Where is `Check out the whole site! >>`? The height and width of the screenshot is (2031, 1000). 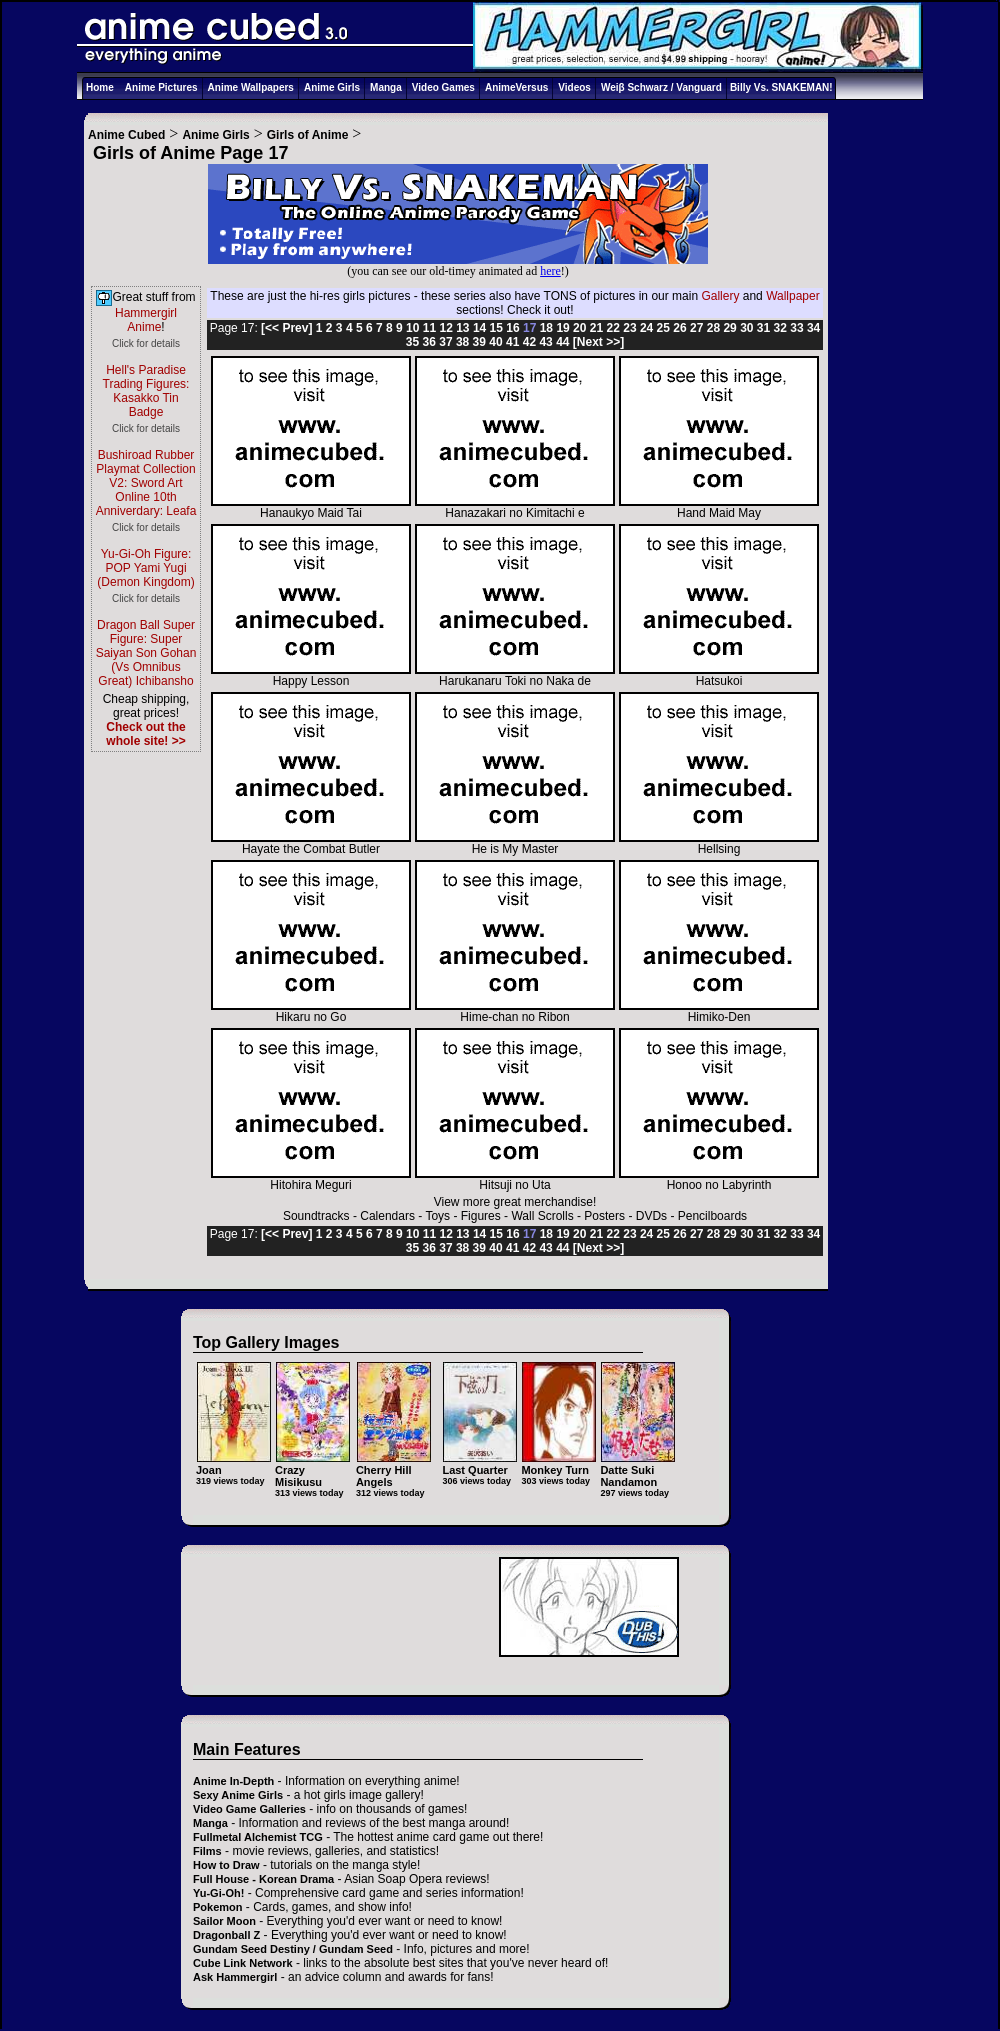
Check out the whole site! >> is located at coordinates (145, 734).